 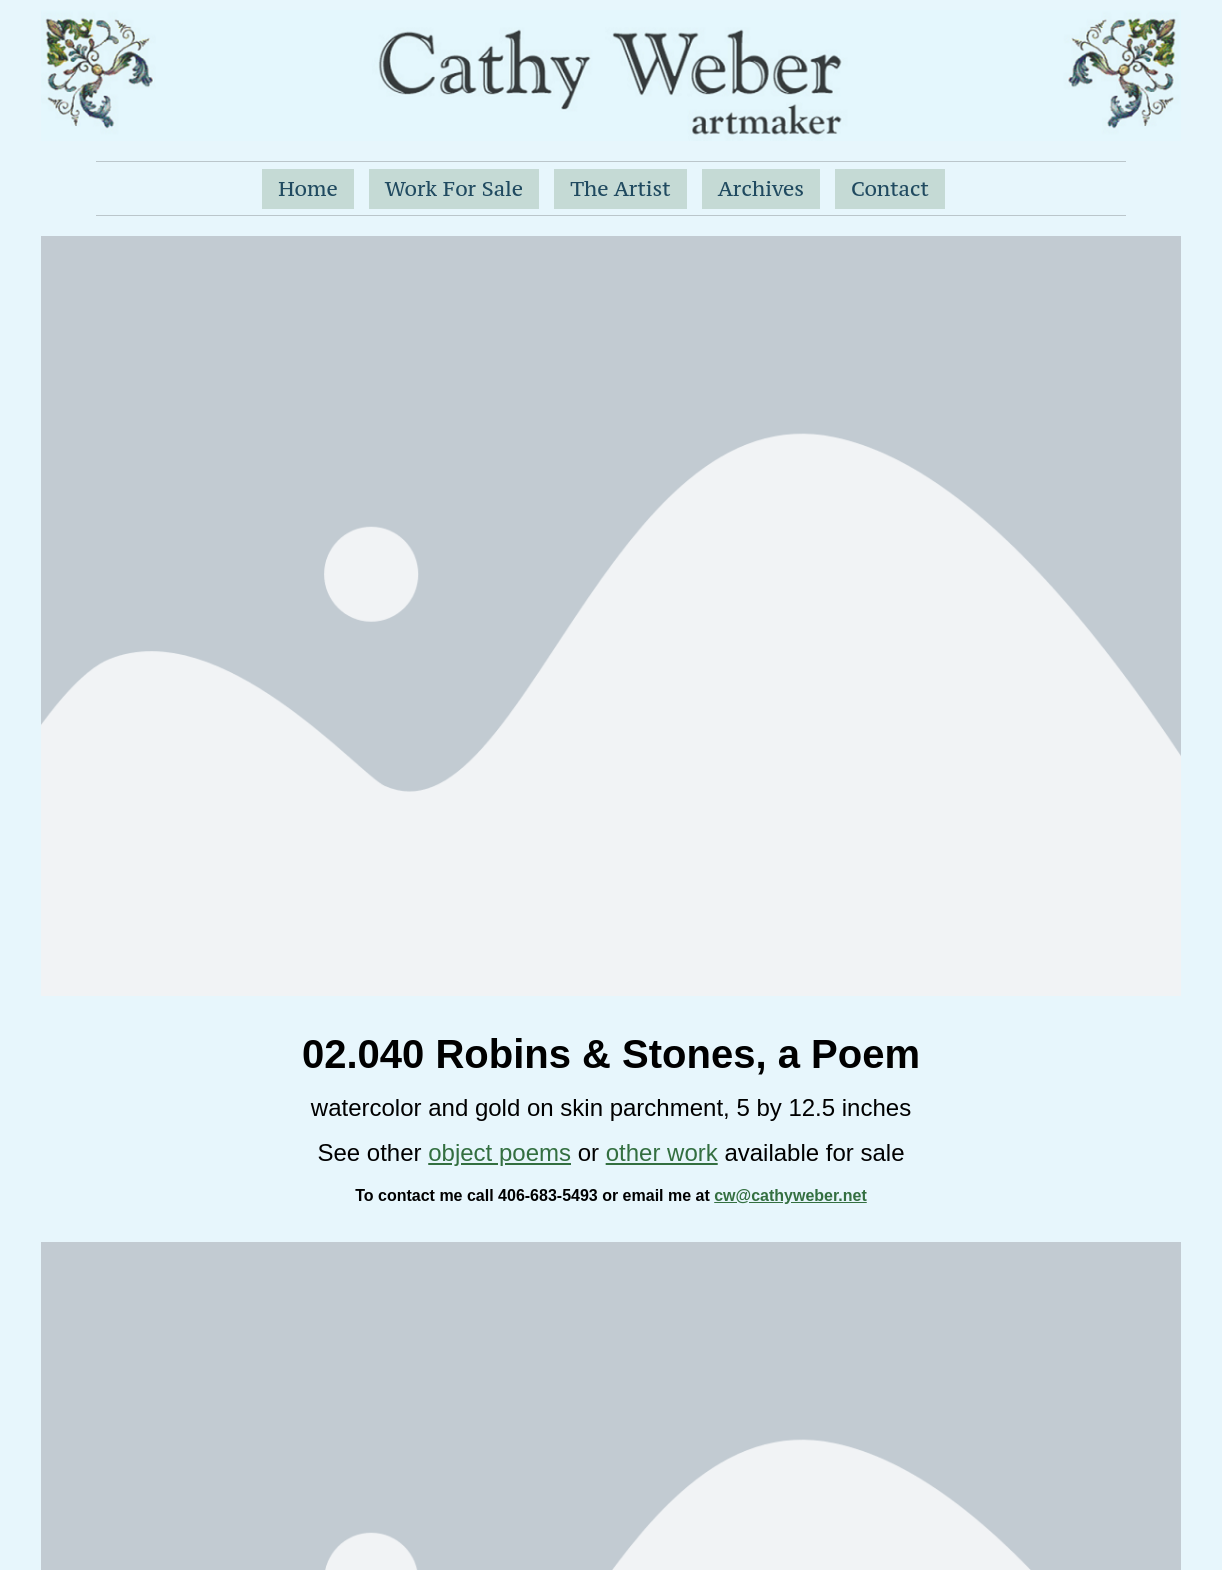 What do you see at coordinates (761, 188) in the screenshot?
I see `Archives` at bounding box center [761, 188].